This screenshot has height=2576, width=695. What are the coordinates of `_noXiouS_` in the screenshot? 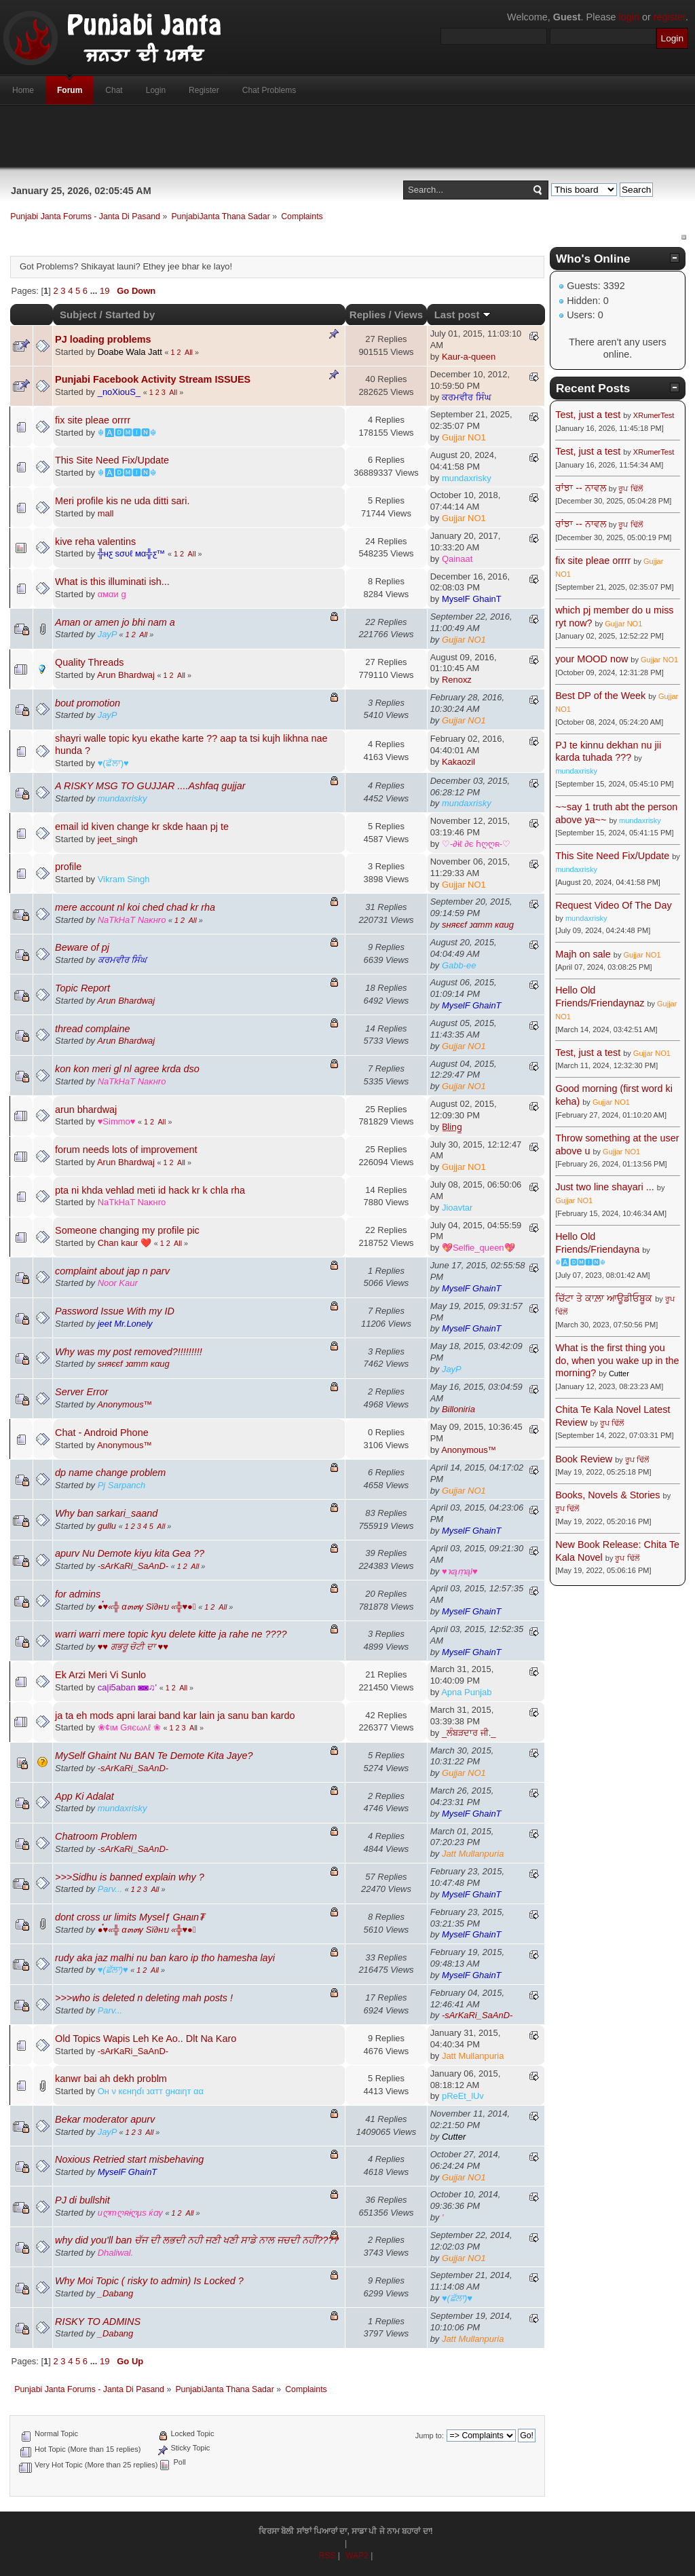 It's located at (119, 392).